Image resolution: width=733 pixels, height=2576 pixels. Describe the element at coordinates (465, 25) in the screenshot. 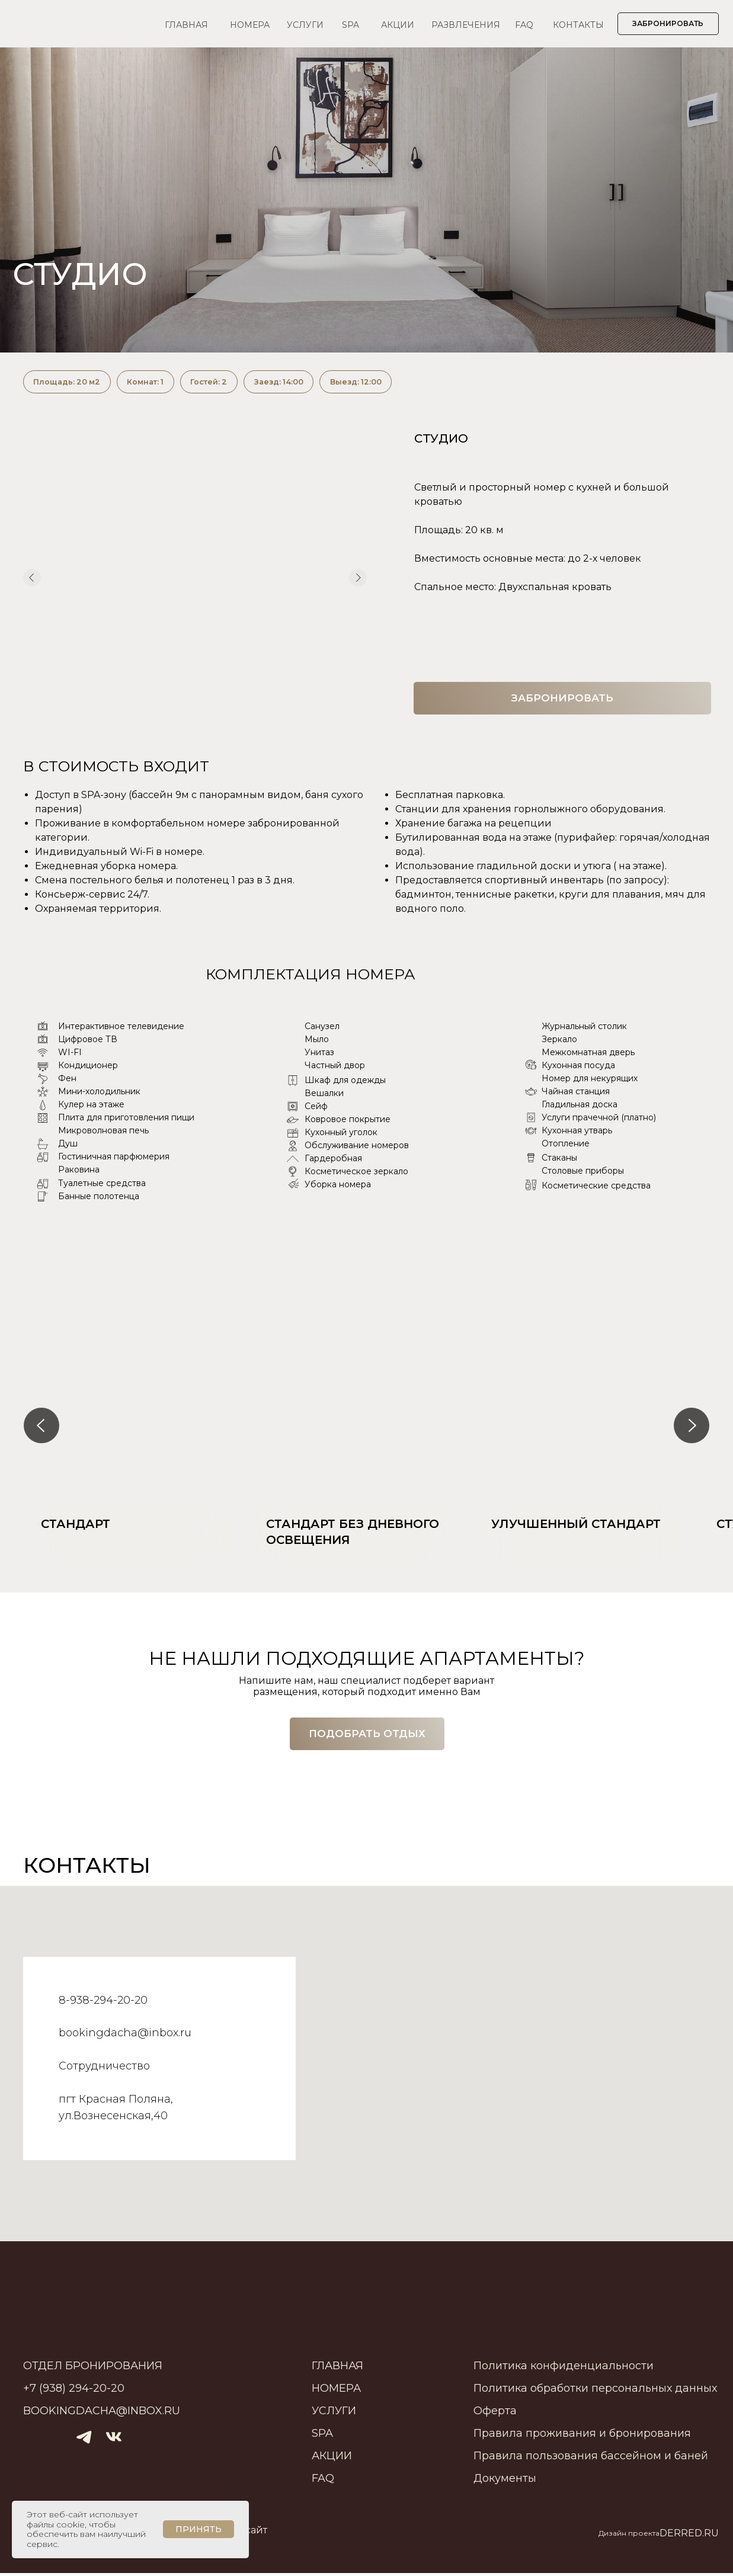

I see `РАЗВЛЕЧЕНИЯ` at that location.